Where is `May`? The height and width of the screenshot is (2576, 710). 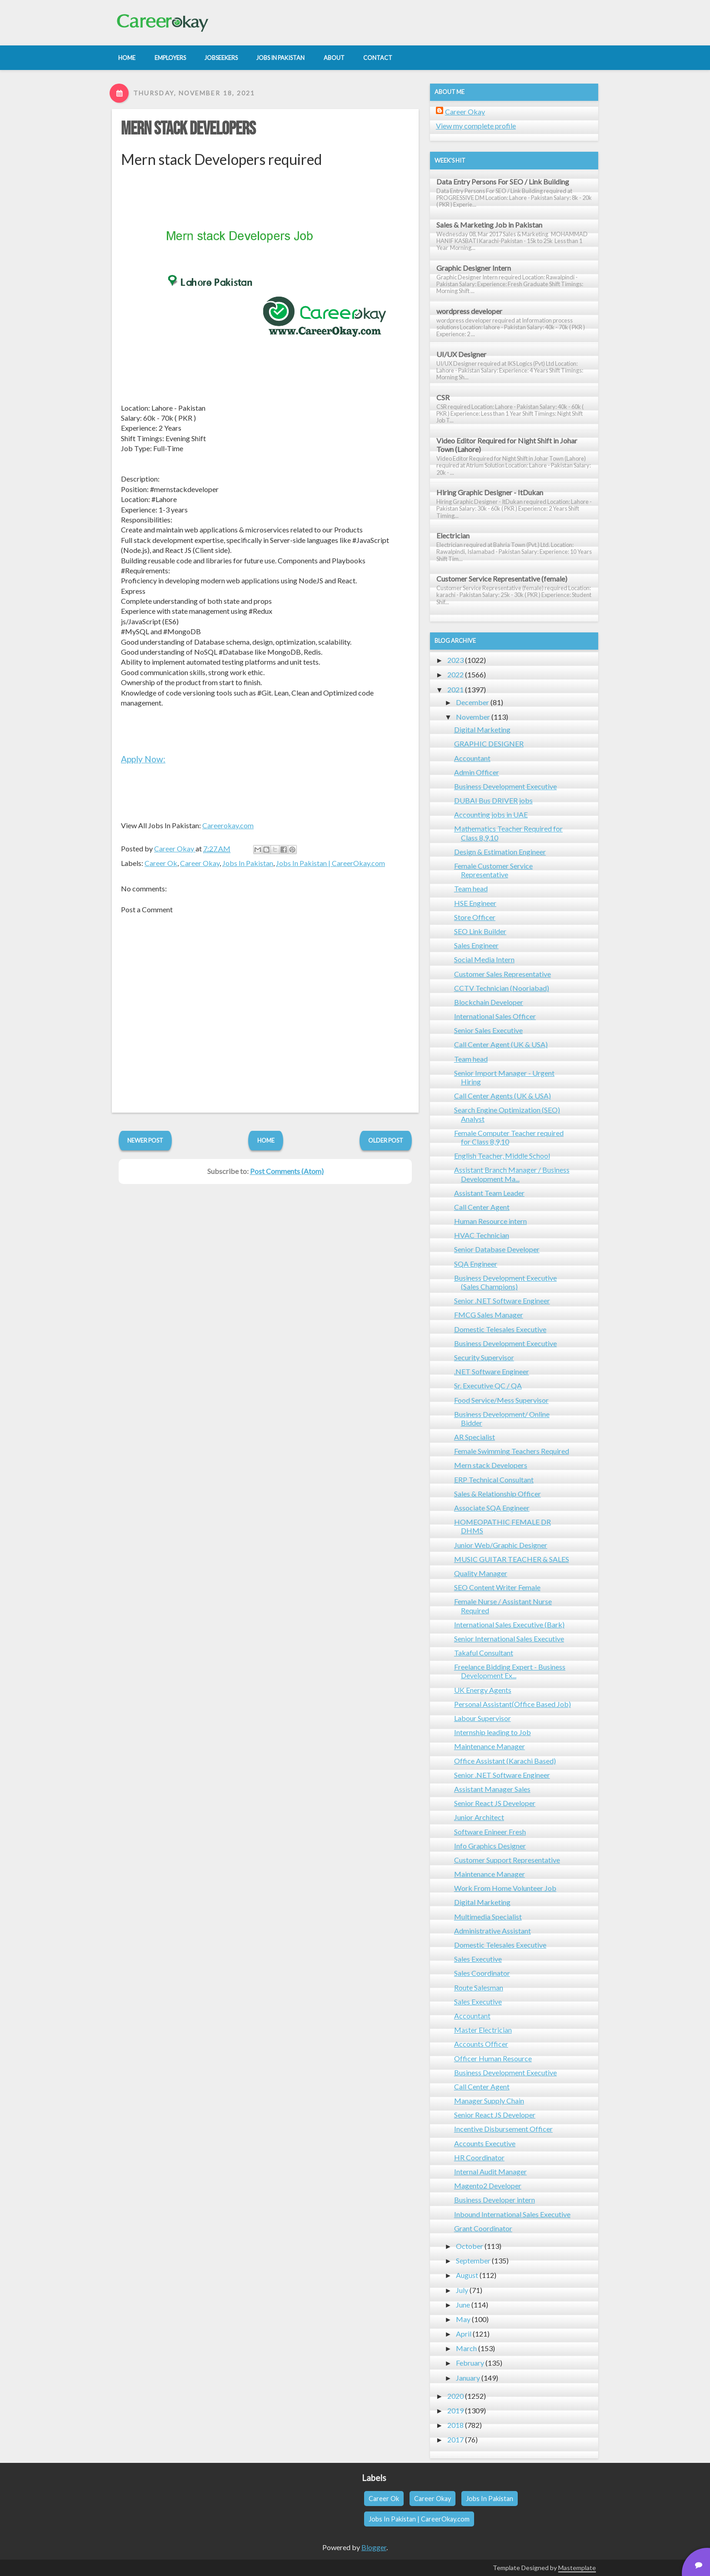
May is located at coordinates (463, 2319).